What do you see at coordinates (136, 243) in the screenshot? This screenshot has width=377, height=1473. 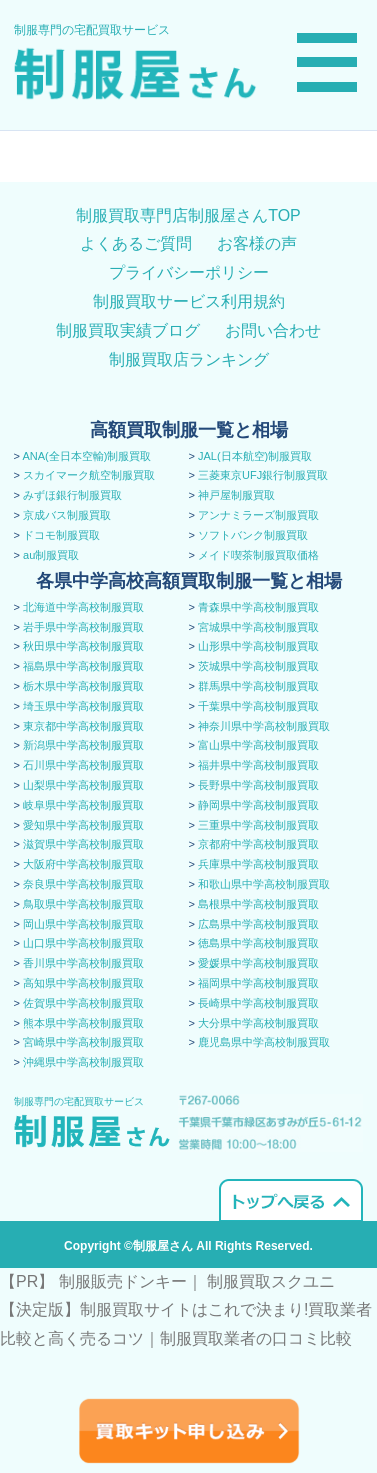 I see `よくあるご質問` at bounding box center [136, 243].